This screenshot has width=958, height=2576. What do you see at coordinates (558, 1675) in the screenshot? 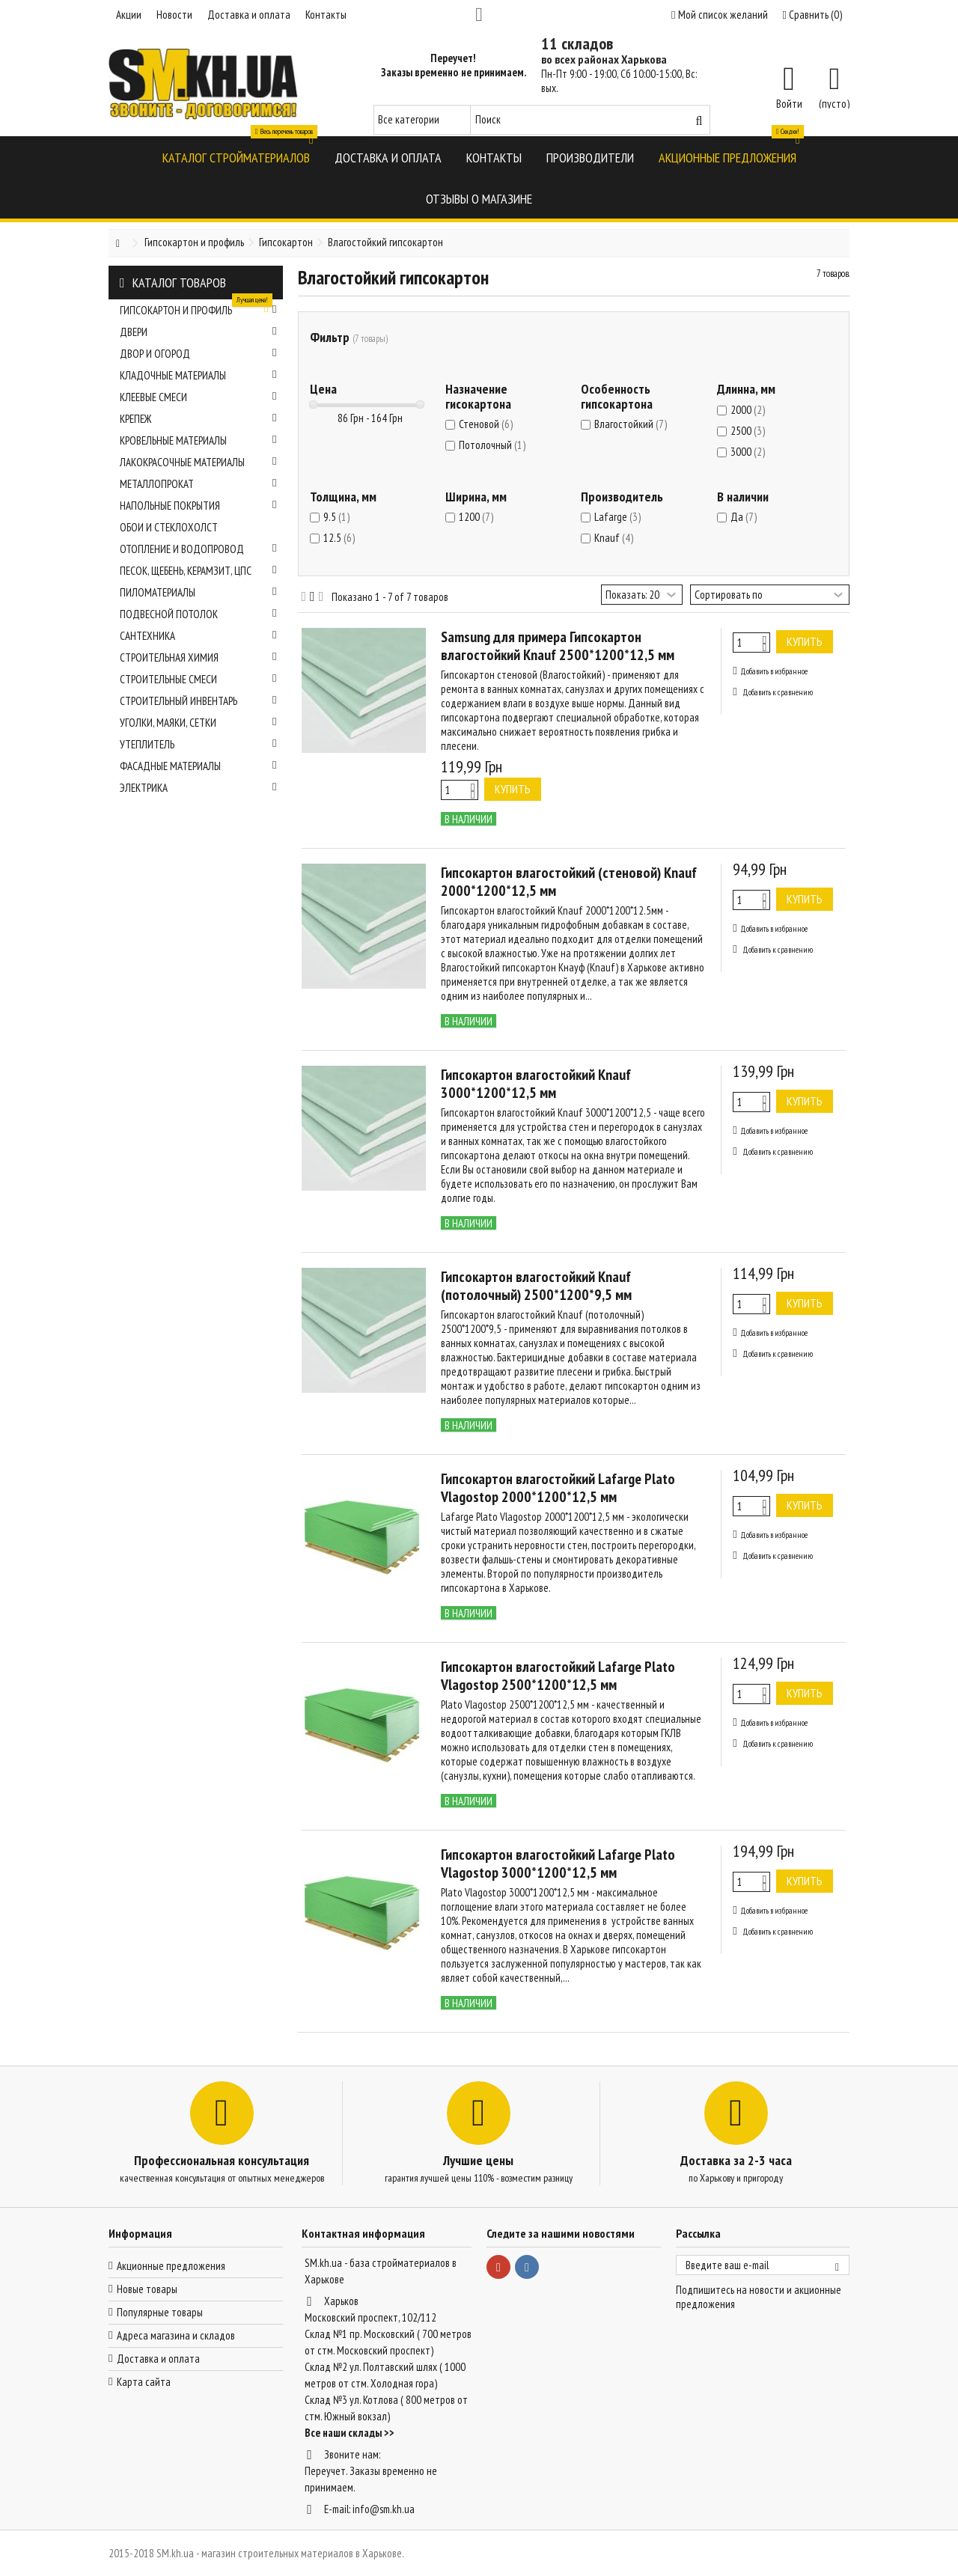
I see `Гипсокартон влагостойкий Lafarge Plato Vlagostop 2500*1200*12,5 мм` at bounding box center [558, 1675].